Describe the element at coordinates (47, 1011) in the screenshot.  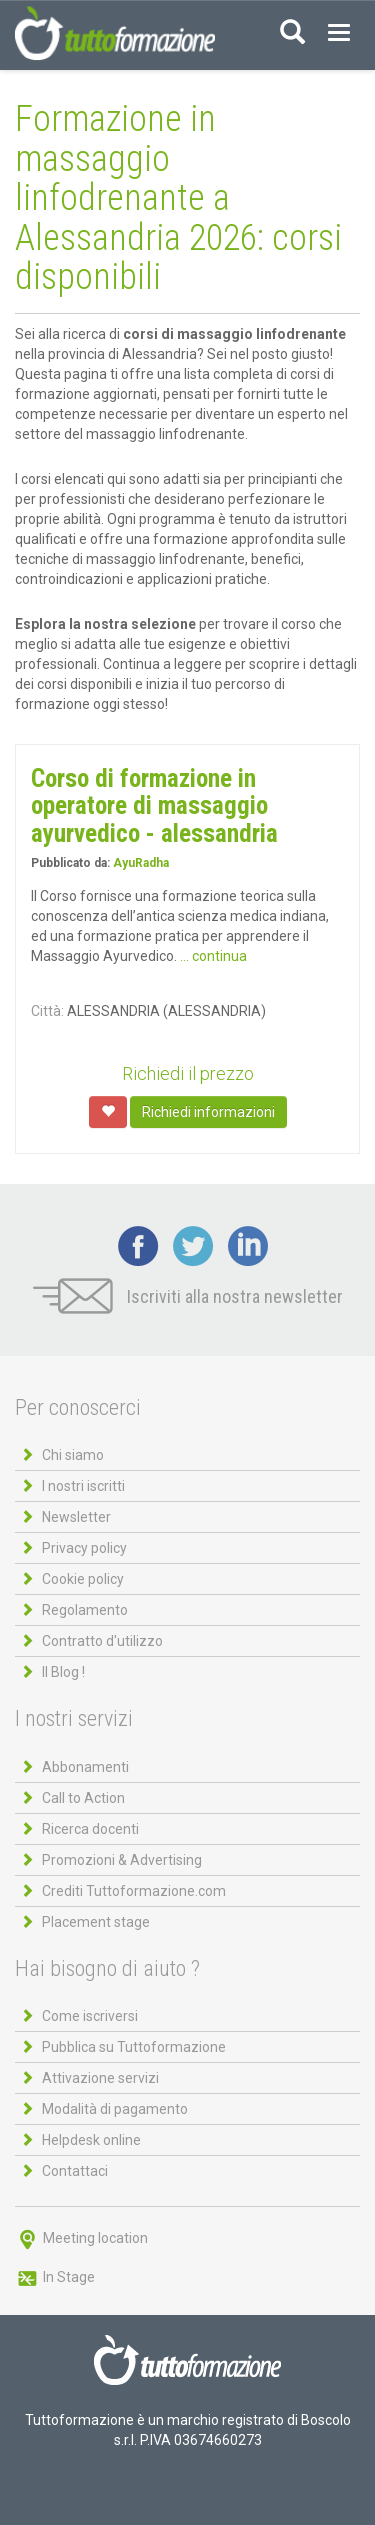
I see `Città:` at that location.